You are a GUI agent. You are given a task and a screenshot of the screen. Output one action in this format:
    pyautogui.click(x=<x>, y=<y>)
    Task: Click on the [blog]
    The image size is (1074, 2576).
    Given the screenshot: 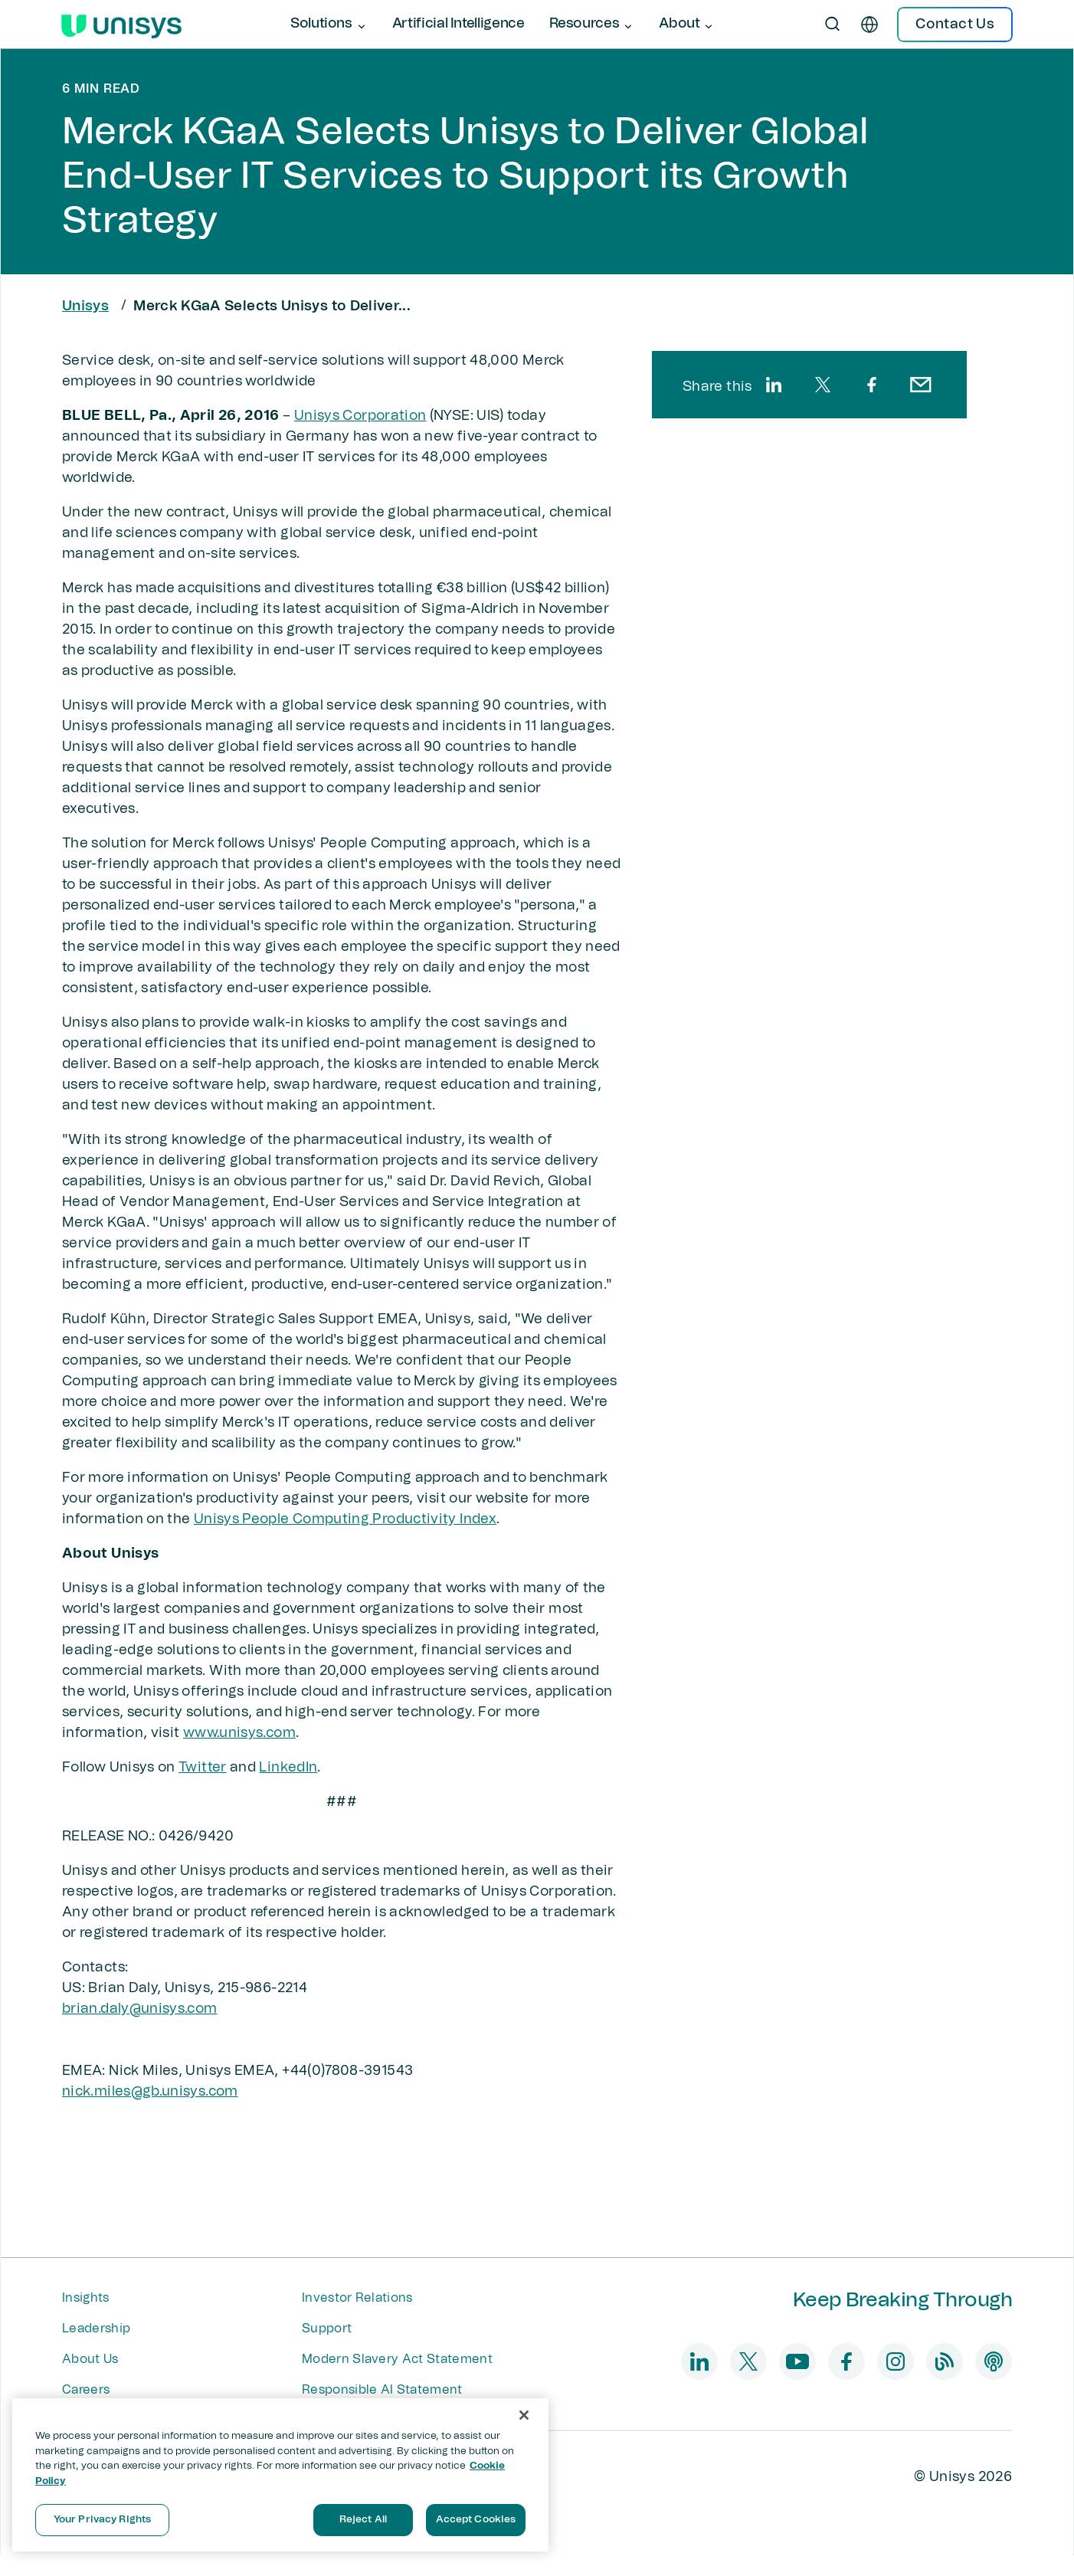 What is the action you would take?
    pyautogui.click(x=944, y=2361)
    